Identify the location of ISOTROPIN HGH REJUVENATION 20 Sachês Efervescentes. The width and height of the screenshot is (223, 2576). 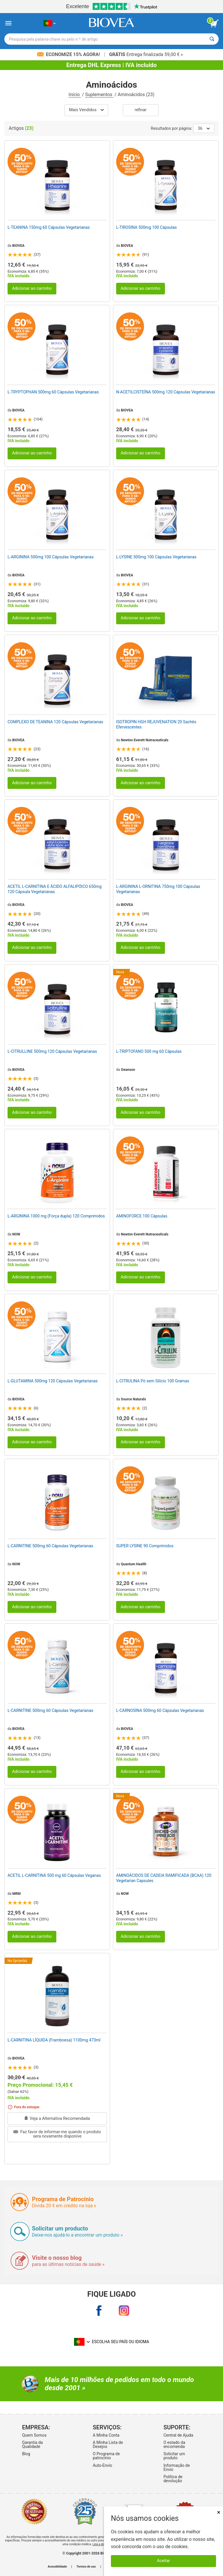
(156, 724).